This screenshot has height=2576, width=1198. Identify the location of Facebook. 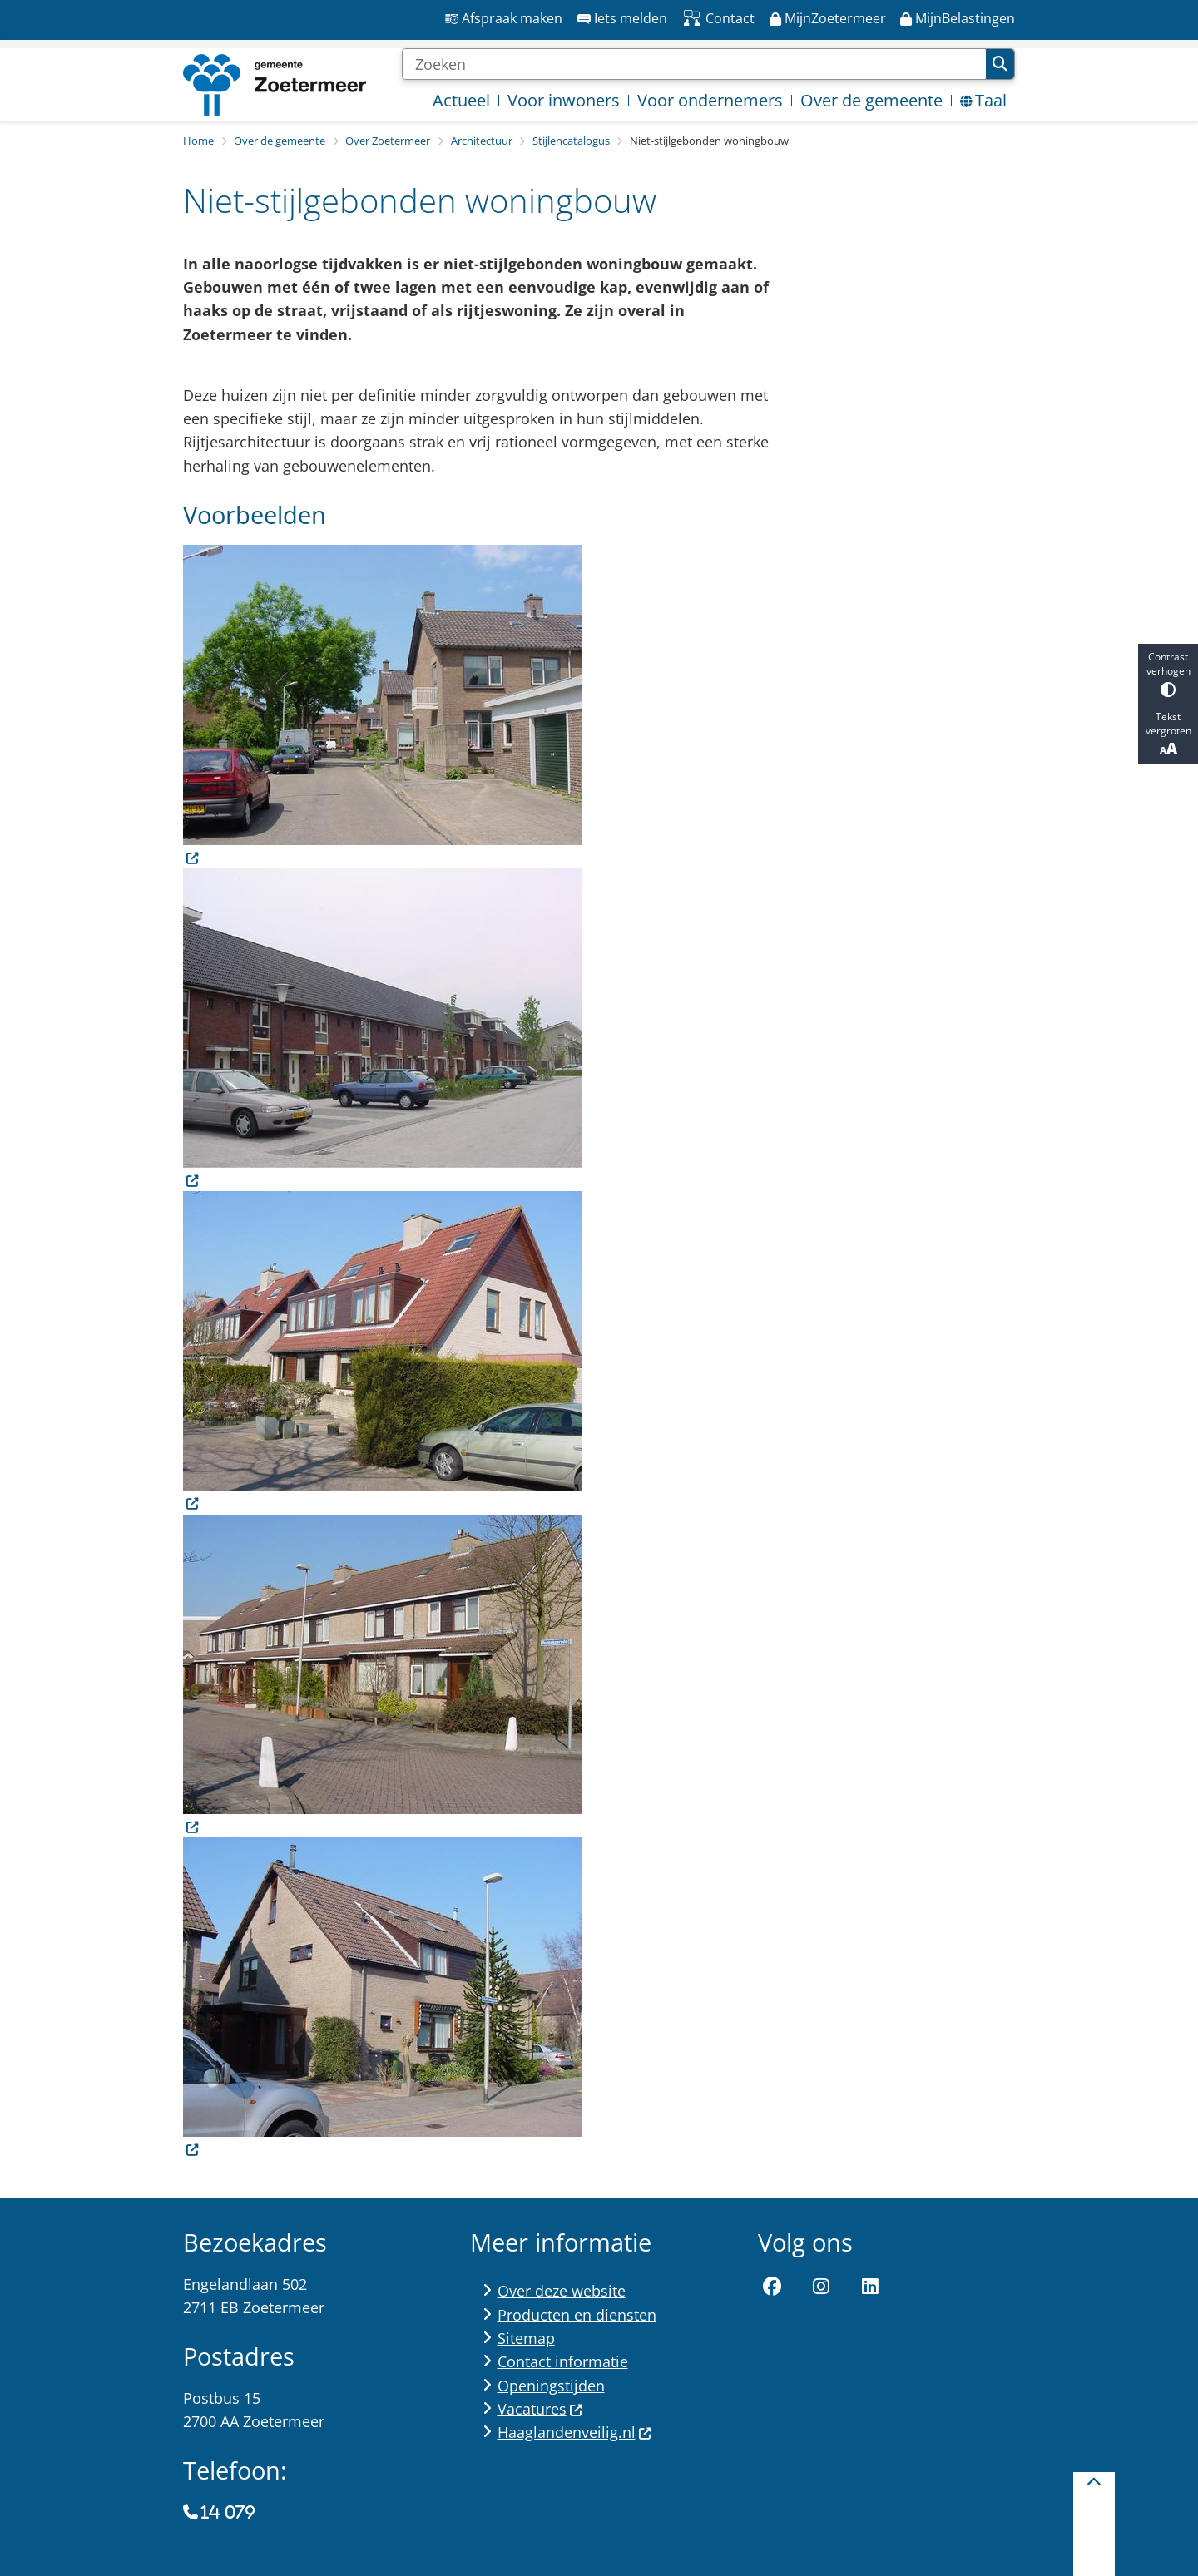
(773, 2287).